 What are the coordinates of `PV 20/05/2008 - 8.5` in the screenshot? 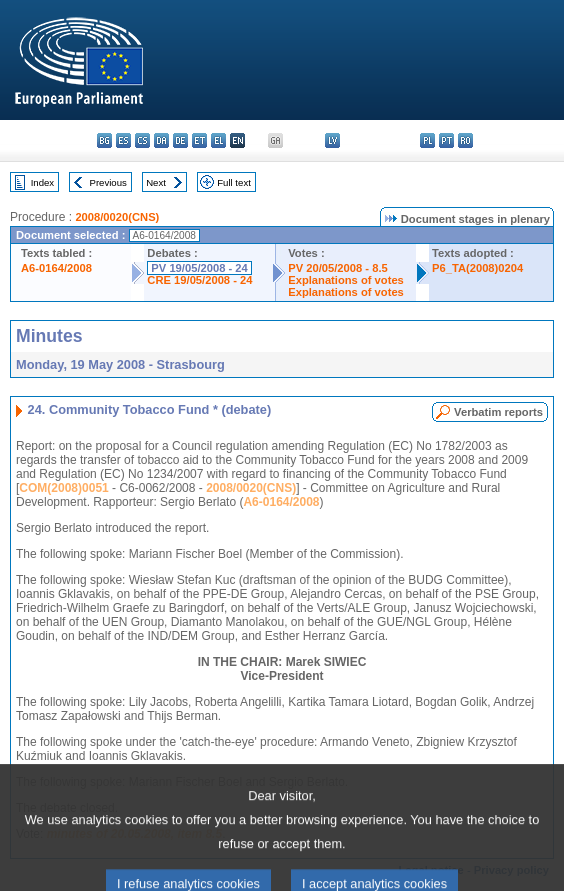 It's located at (338, 268).